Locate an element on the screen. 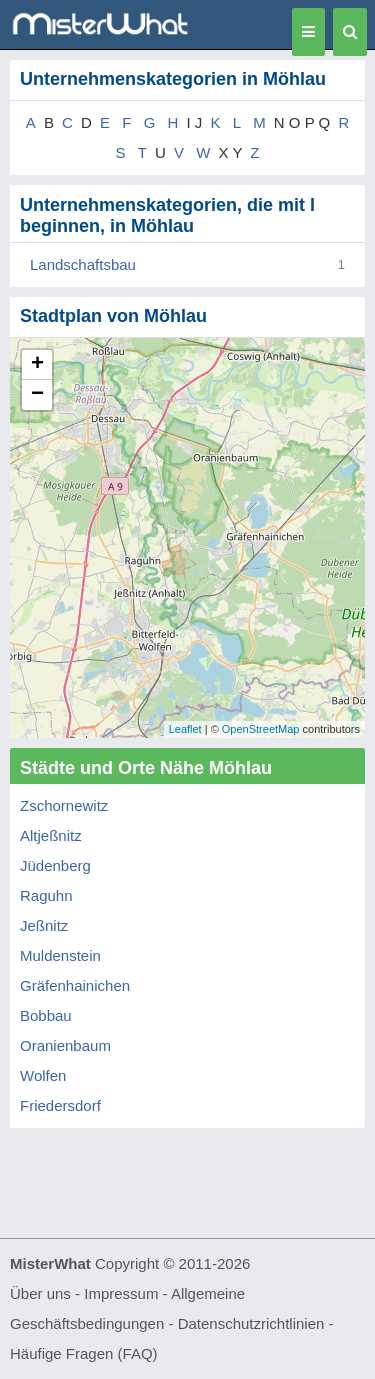 The width and height of the screenshot is (375, 1379). Über uns is located at coordinates (40, 1293).